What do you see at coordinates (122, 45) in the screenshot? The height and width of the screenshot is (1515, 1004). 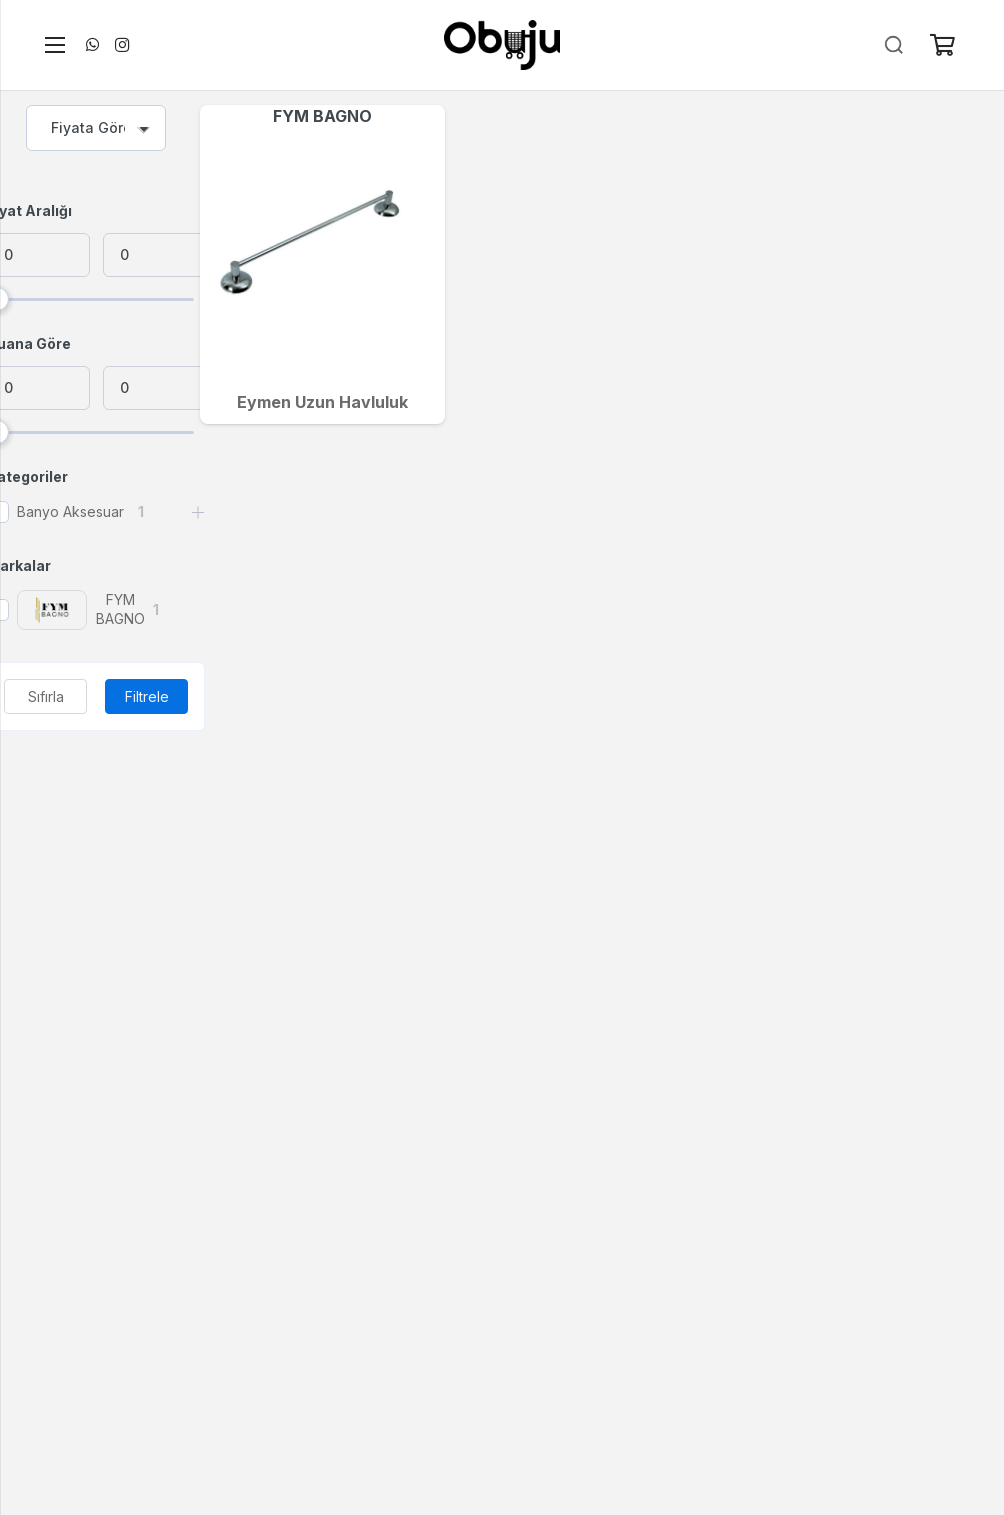 I see `[Instagram]` at bounding box center [122, 45].